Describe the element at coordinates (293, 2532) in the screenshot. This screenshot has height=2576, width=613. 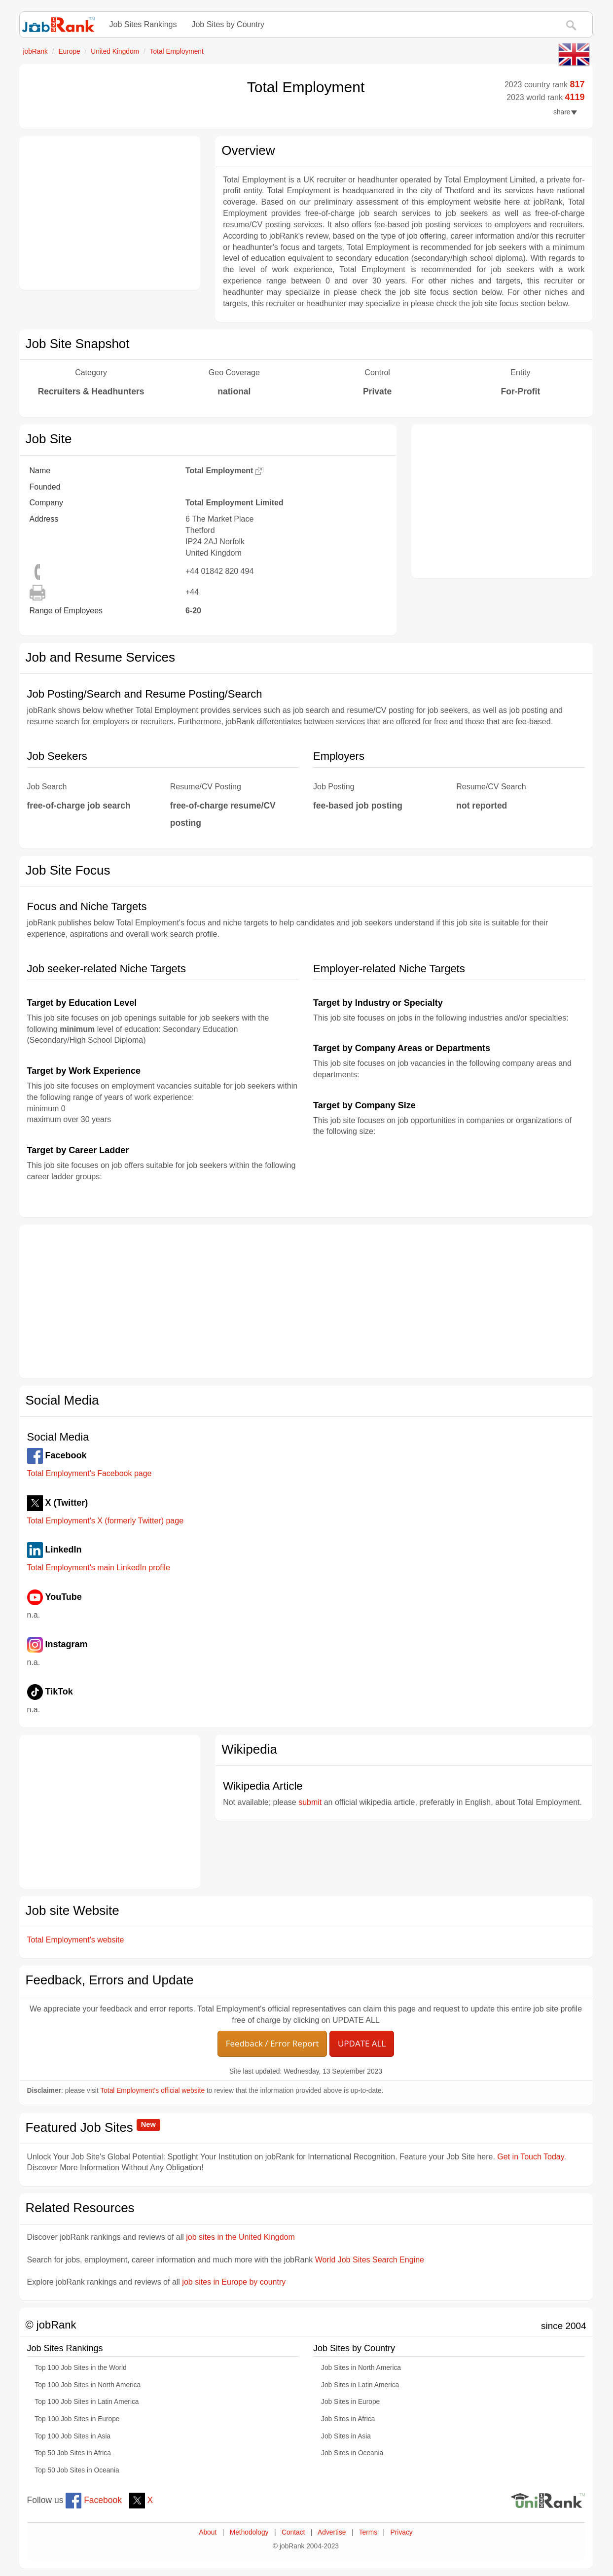
I see `Contact` at that location.